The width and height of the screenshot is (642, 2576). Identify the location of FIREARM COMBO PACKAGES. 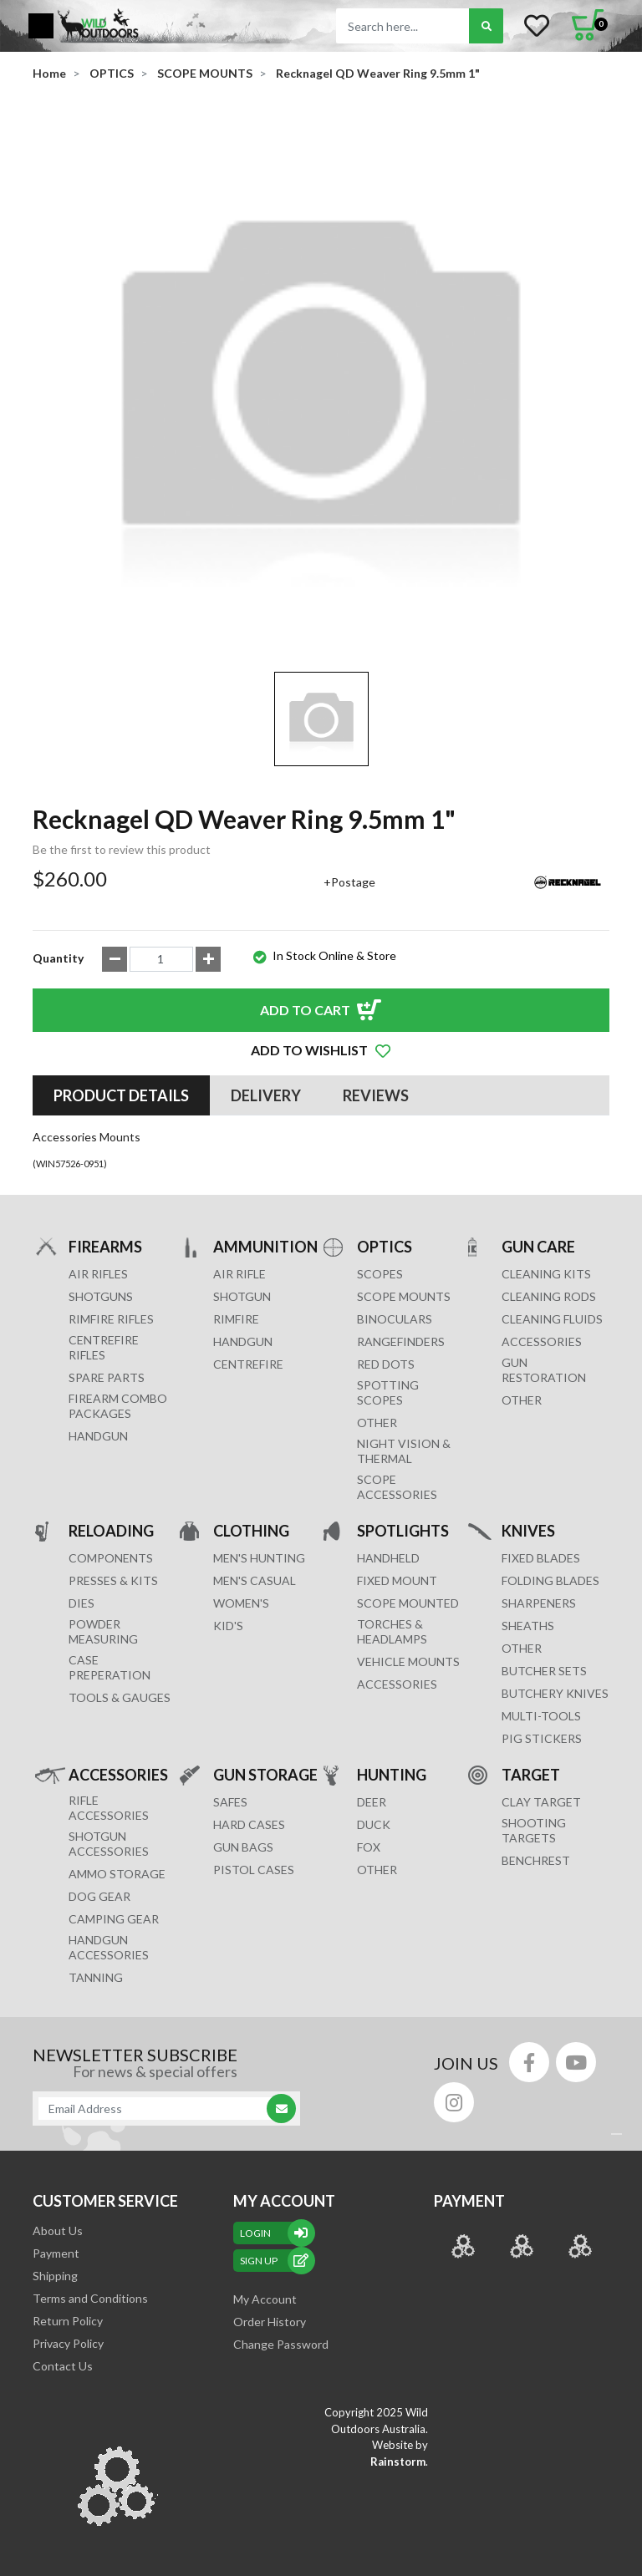
(118, 1405).